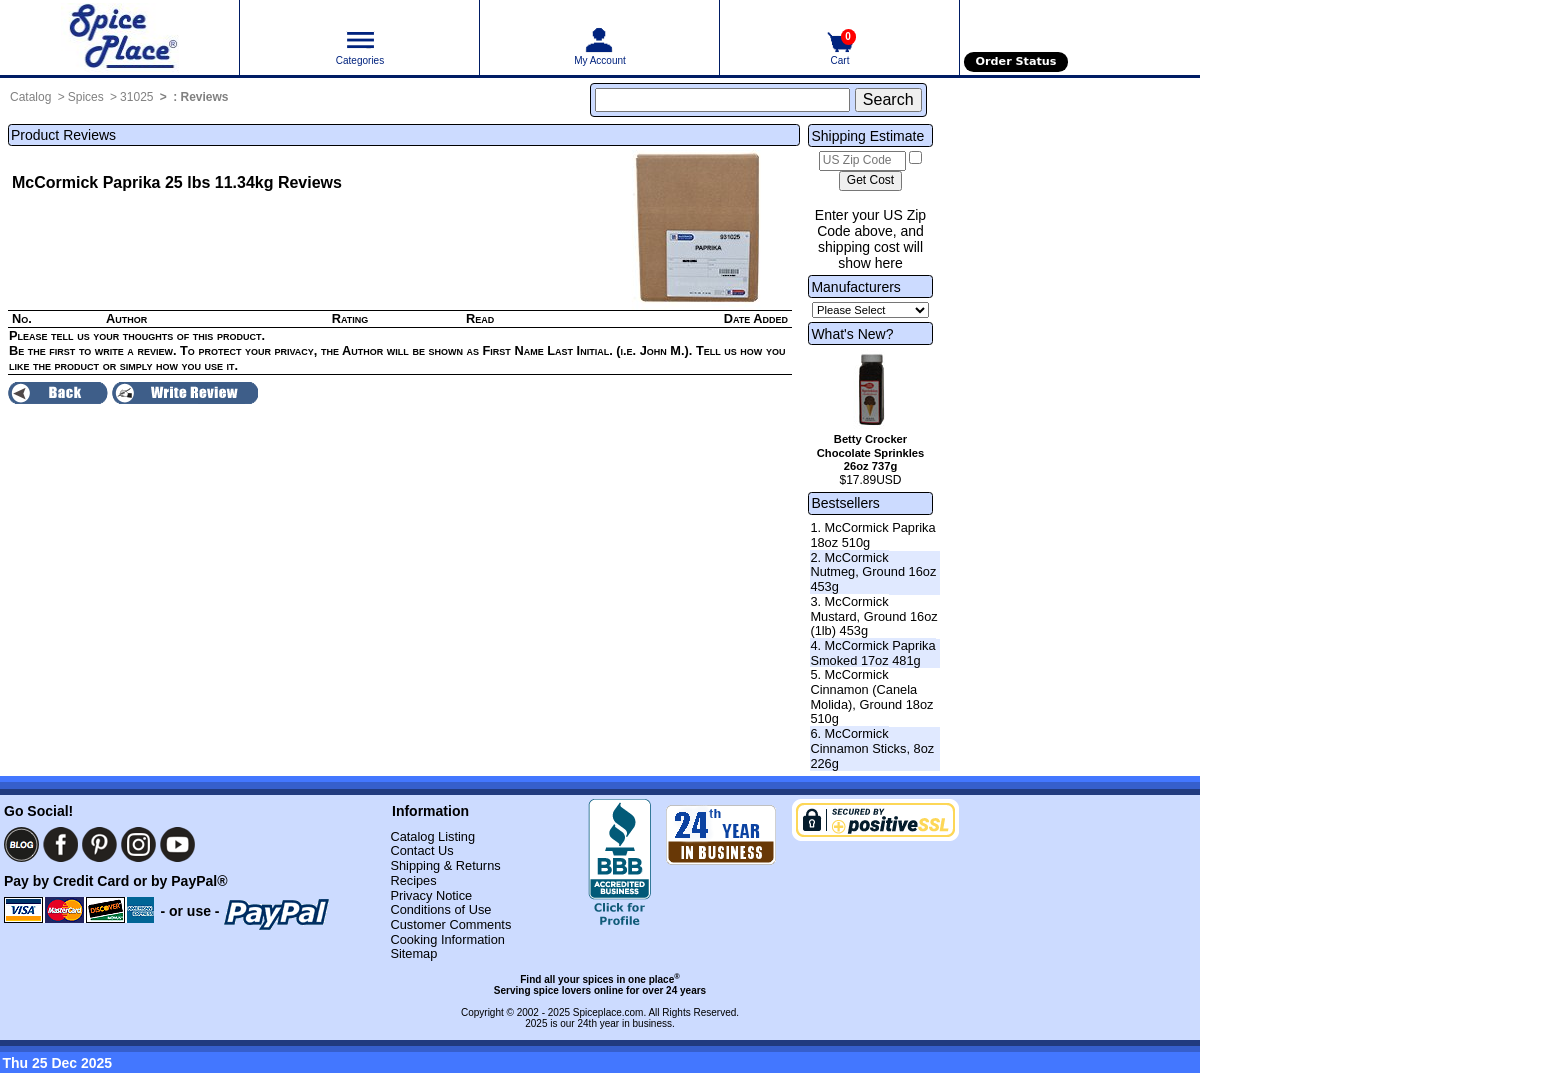 Image resolution: width=1568 pixels, height=1073 pixels. Describe the element at coordinates (855, 287) in the screenshot. I see `Manufacturers` at that location.